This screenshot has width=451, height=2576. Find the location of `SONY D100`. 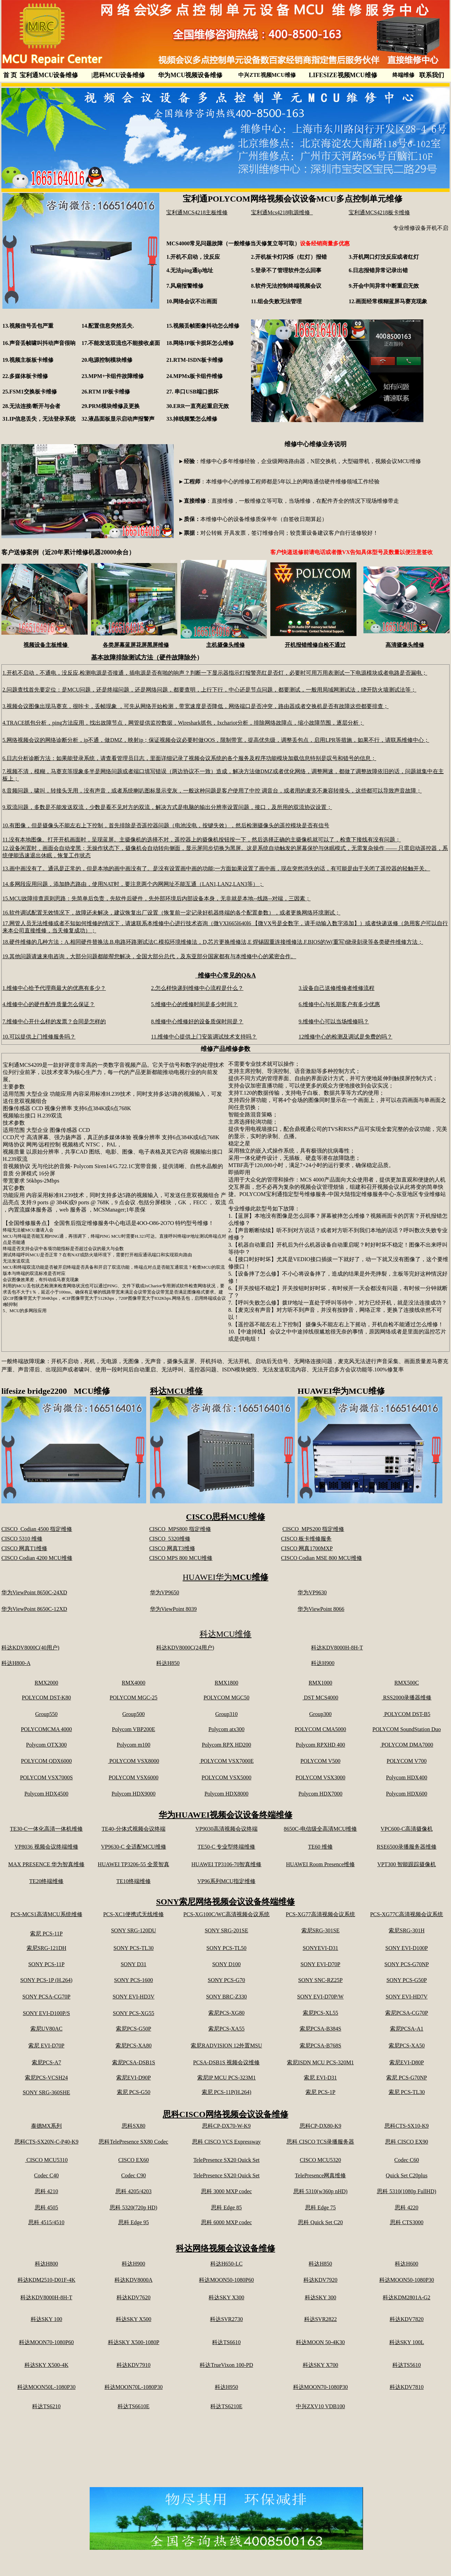

SONY D100 is located at coordinates (226, 1964).